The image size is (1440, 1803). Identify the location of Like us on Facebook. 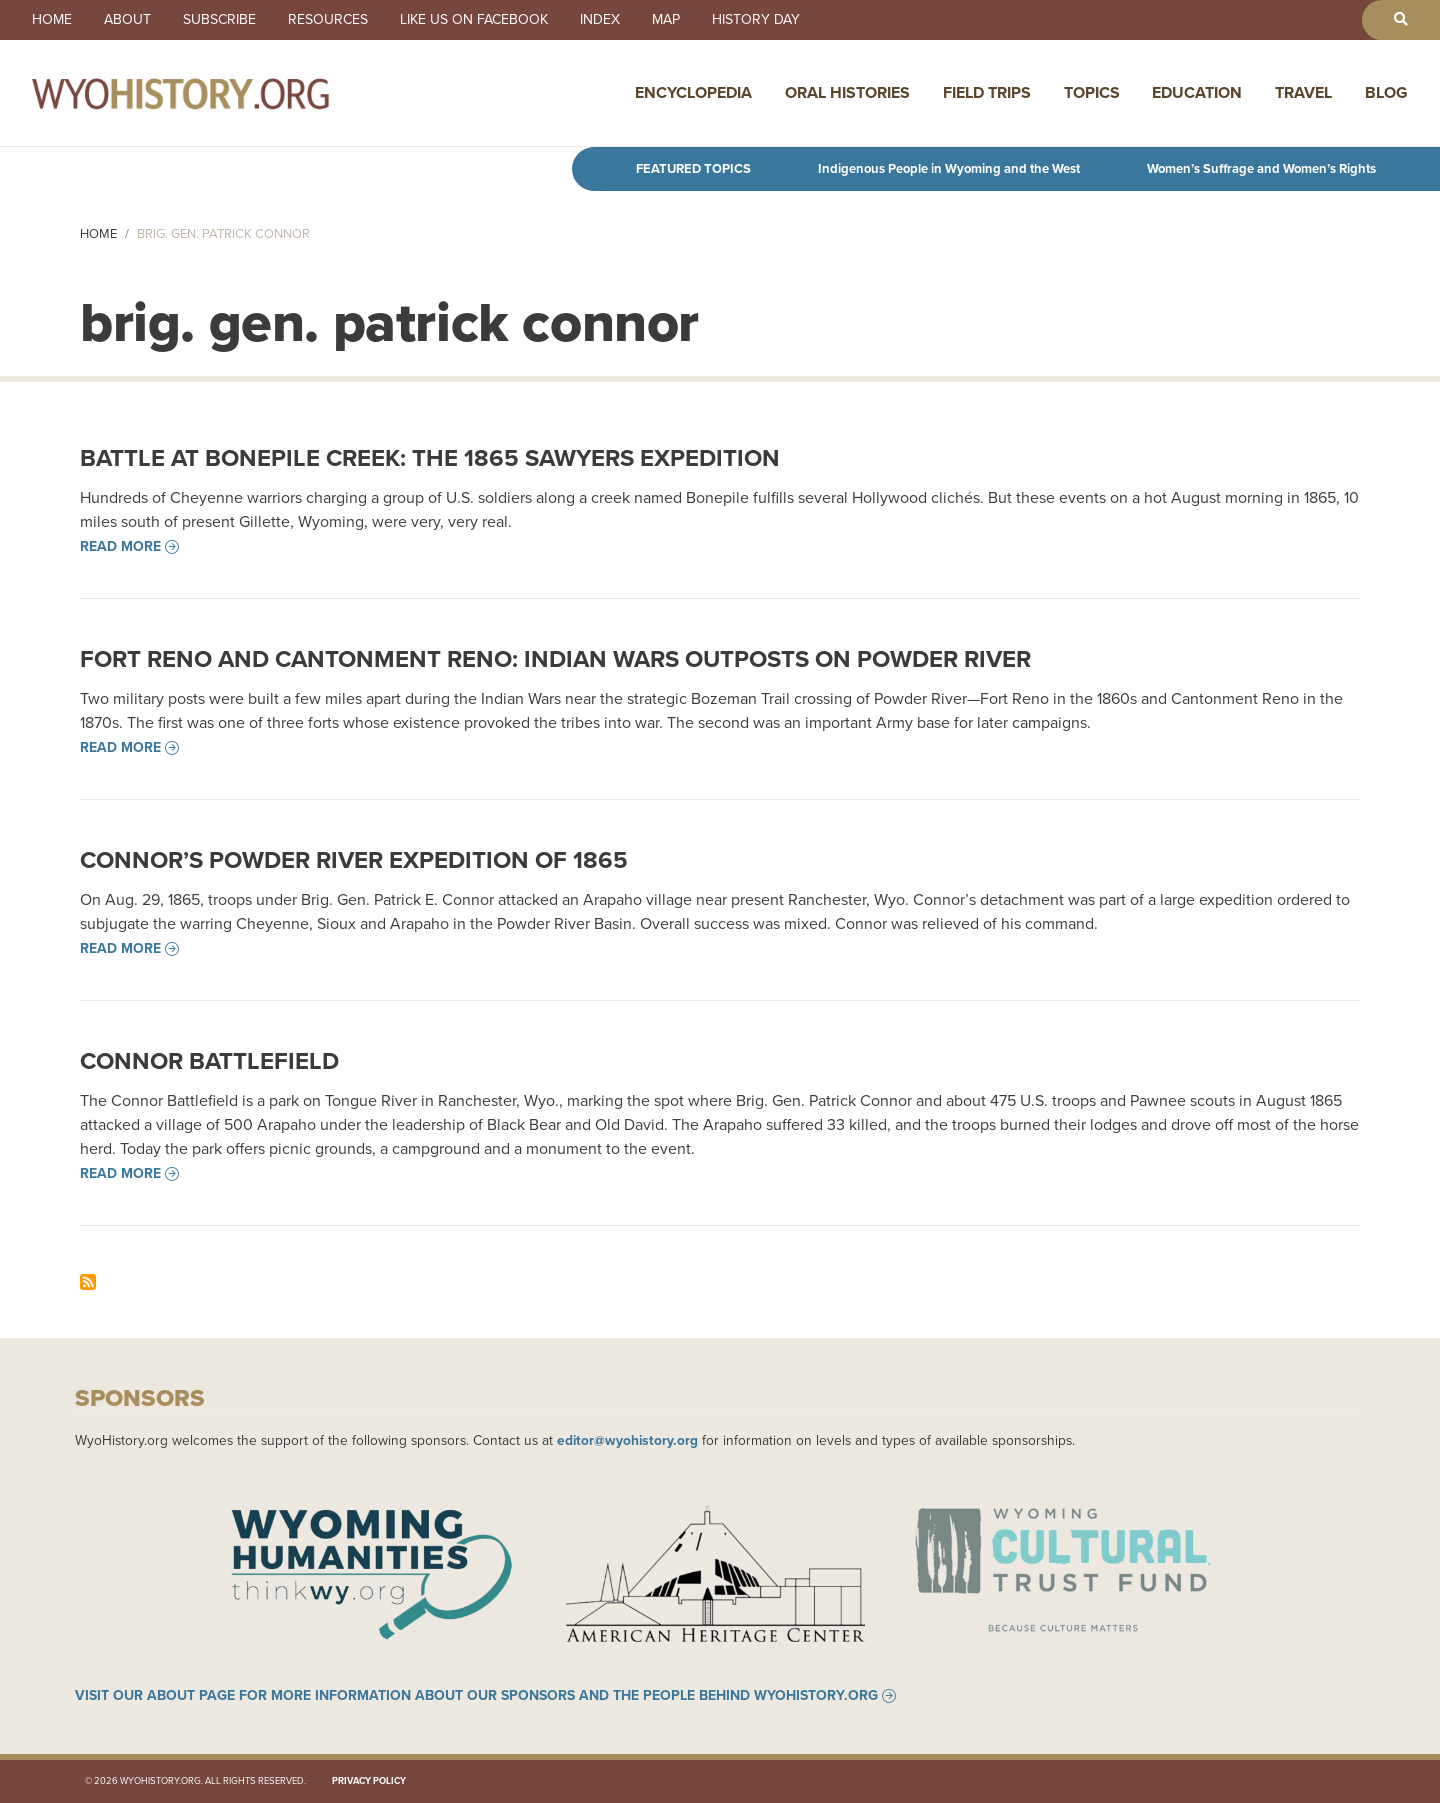
(474, 20).